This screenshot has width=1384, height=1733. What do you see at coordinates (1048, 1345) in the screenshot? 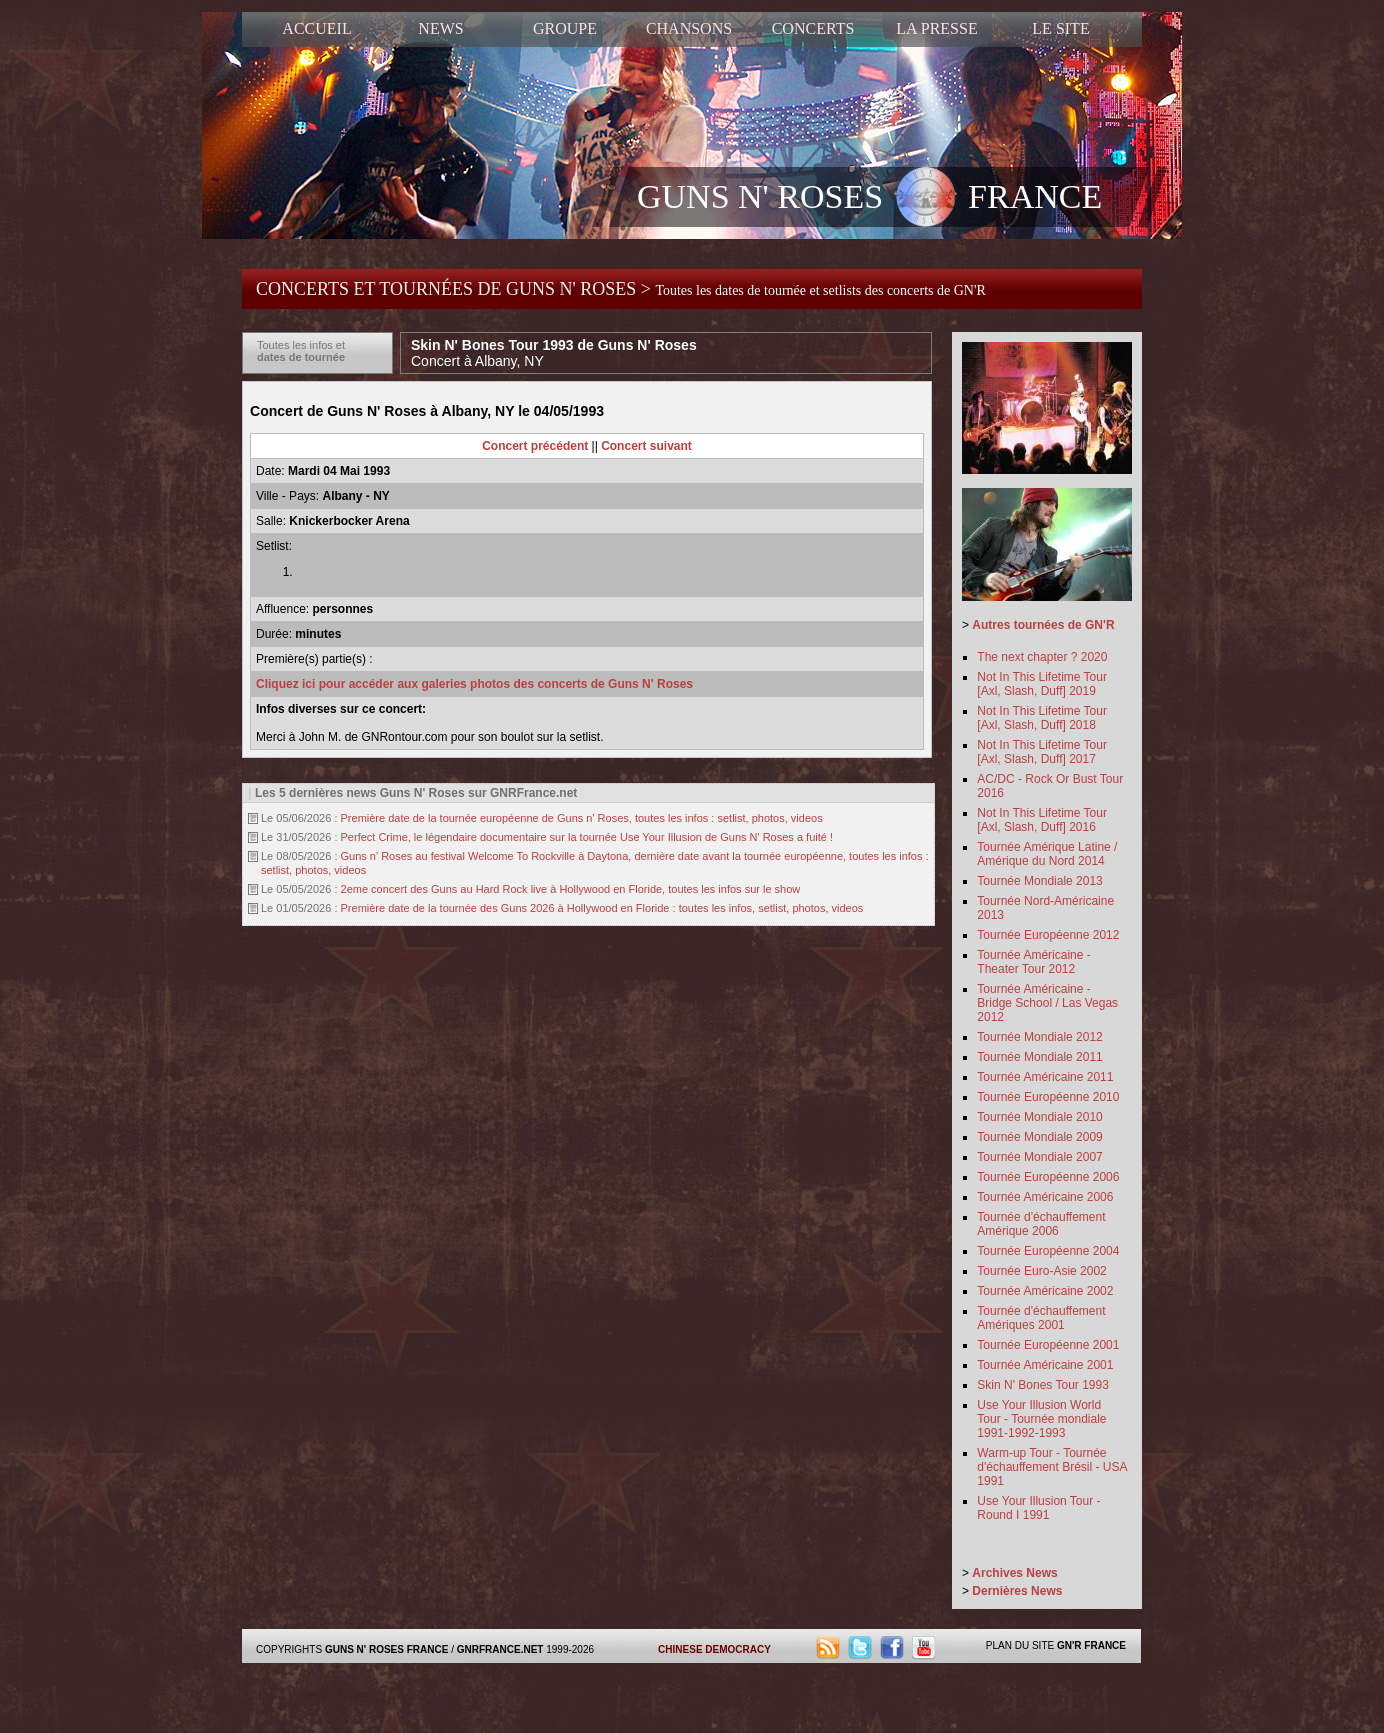
I see `Tournée Européenne 2001` at bounding box center [1048, 1345].